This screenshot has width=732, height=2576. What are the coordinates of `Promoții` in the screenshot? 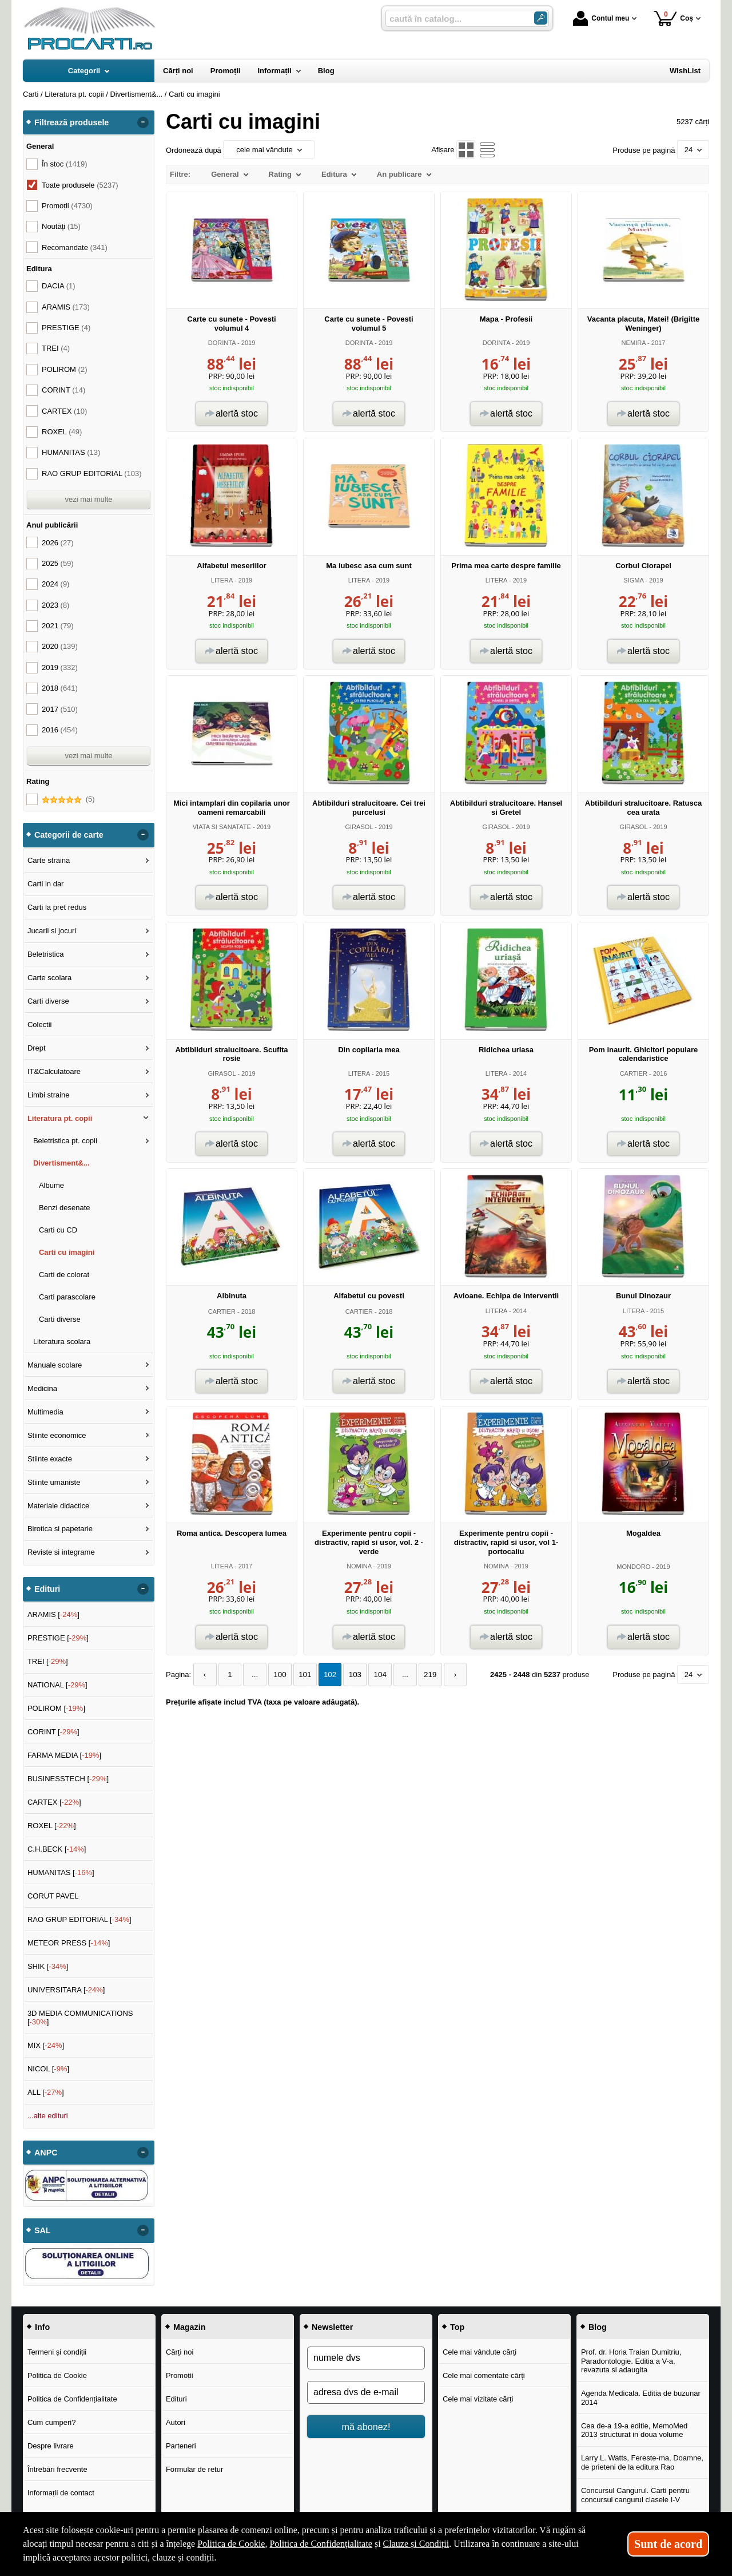 It's located at (179, 2375).